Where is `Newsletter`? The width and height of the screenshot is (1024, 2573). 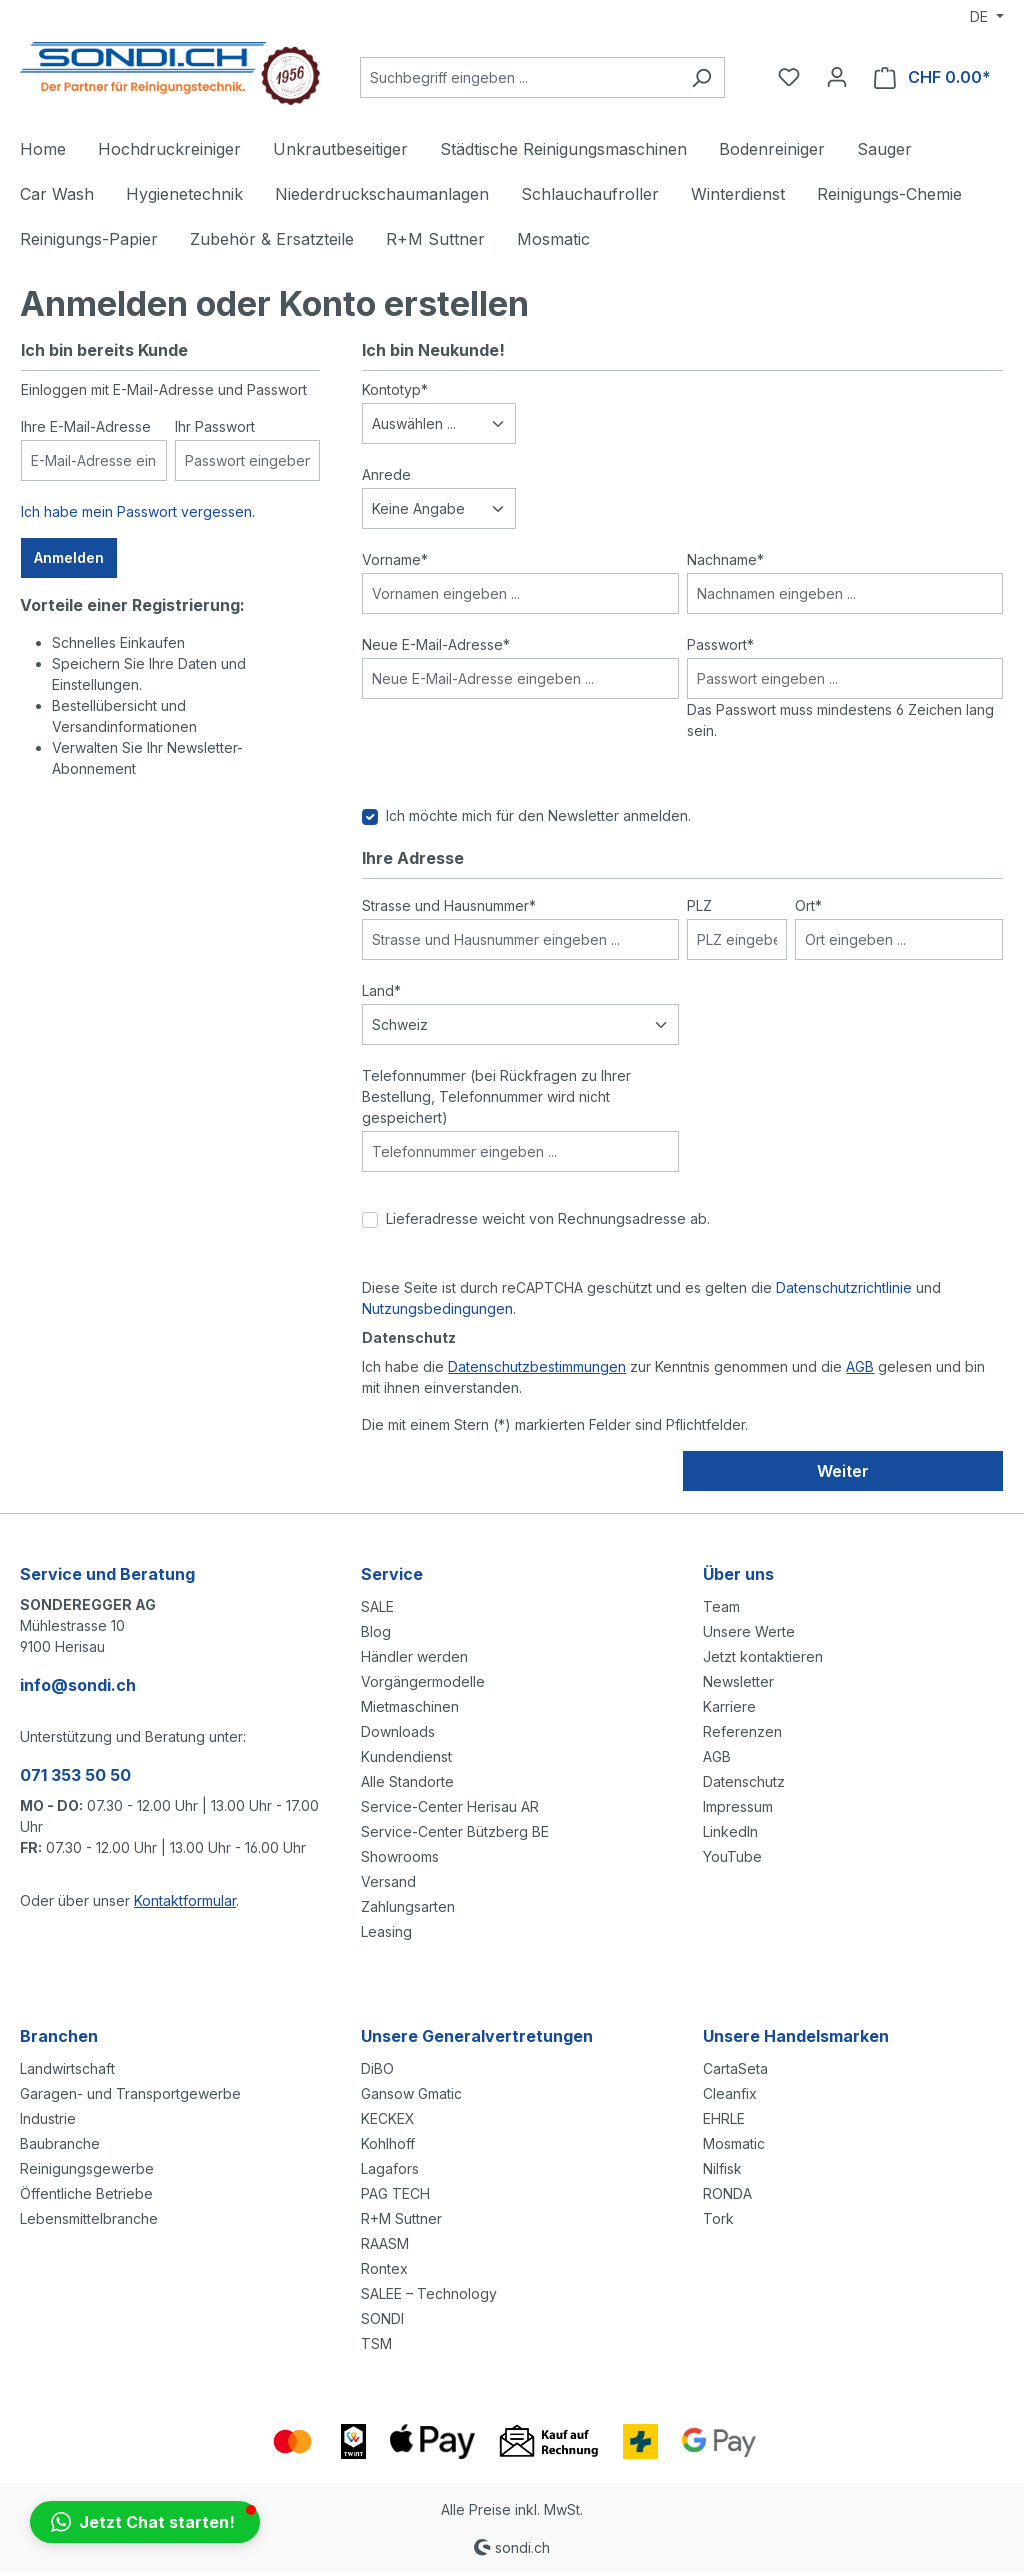 Newsletter is located at coordinates (738, 1681).